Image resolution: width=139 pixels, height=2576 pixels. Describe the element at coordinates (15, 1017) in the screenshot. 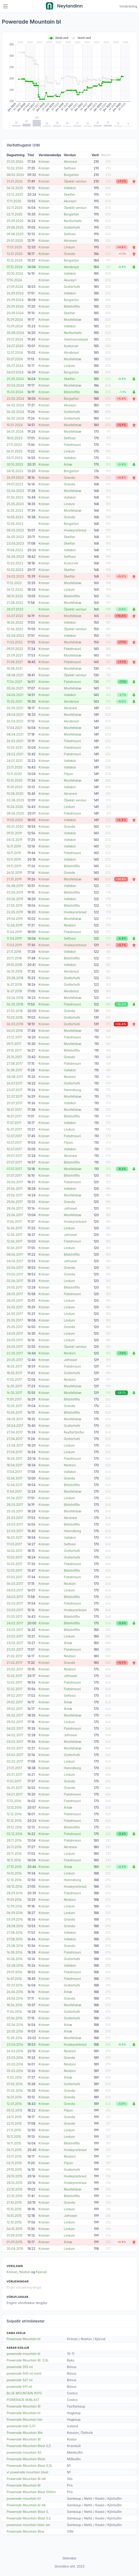

I see `13.03.2018` at that location.